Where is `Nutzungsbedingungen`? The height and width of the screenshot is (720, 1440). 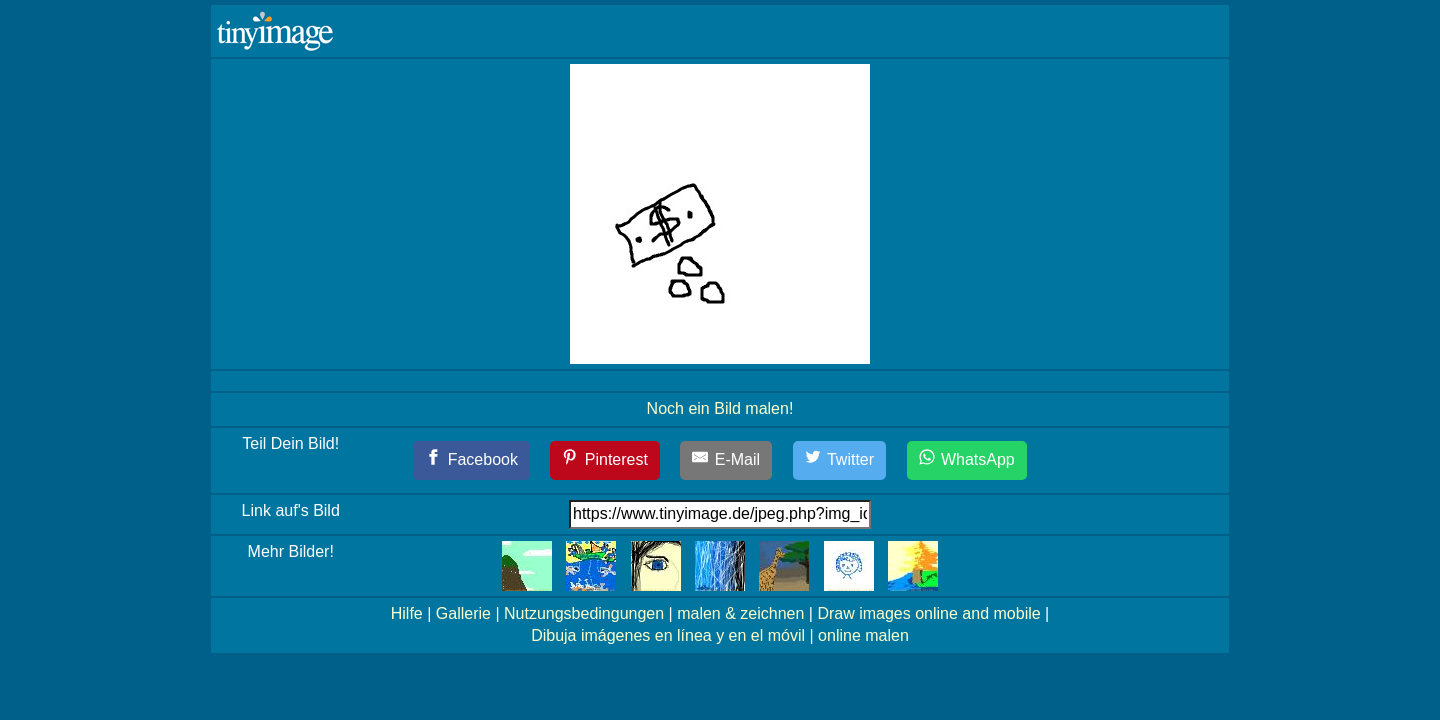 Nutzungsbedingungen is located at coordinates (584, 613).